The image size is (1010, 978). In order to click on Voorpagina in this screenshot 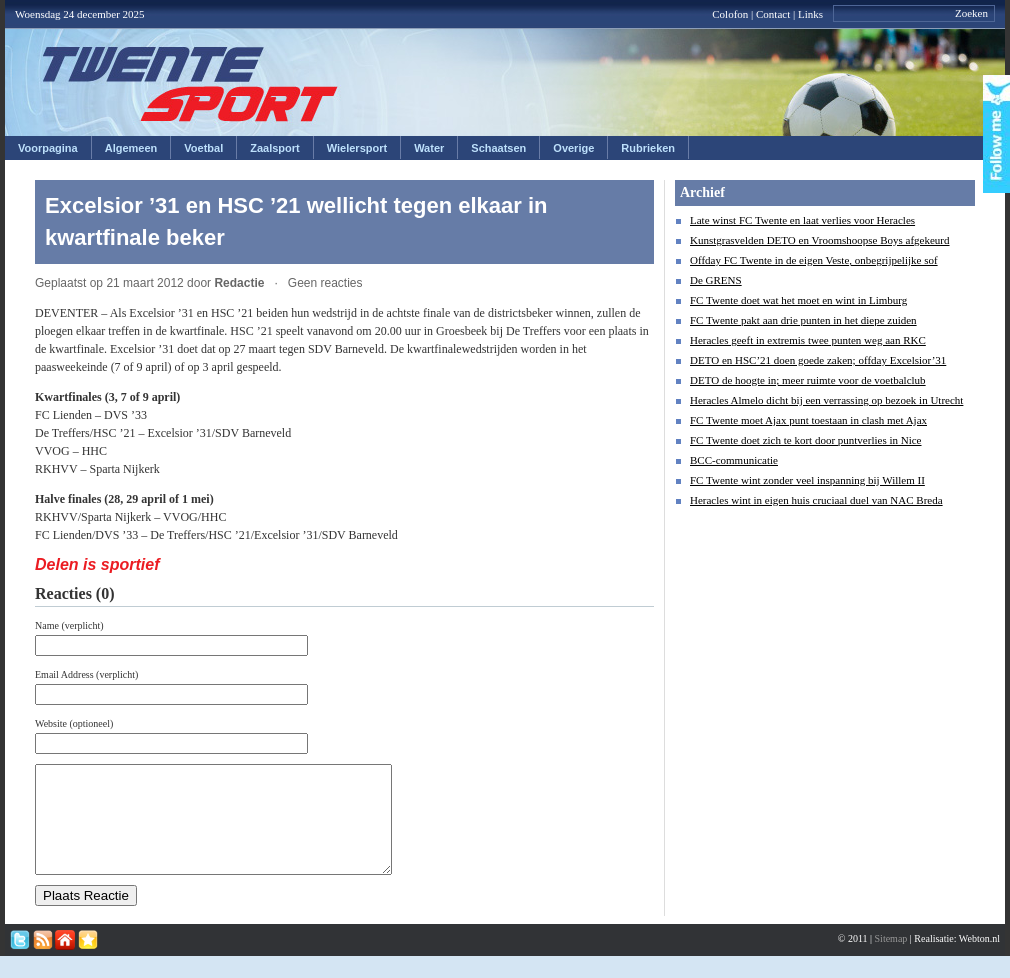, I will do `click(48, 148)`.